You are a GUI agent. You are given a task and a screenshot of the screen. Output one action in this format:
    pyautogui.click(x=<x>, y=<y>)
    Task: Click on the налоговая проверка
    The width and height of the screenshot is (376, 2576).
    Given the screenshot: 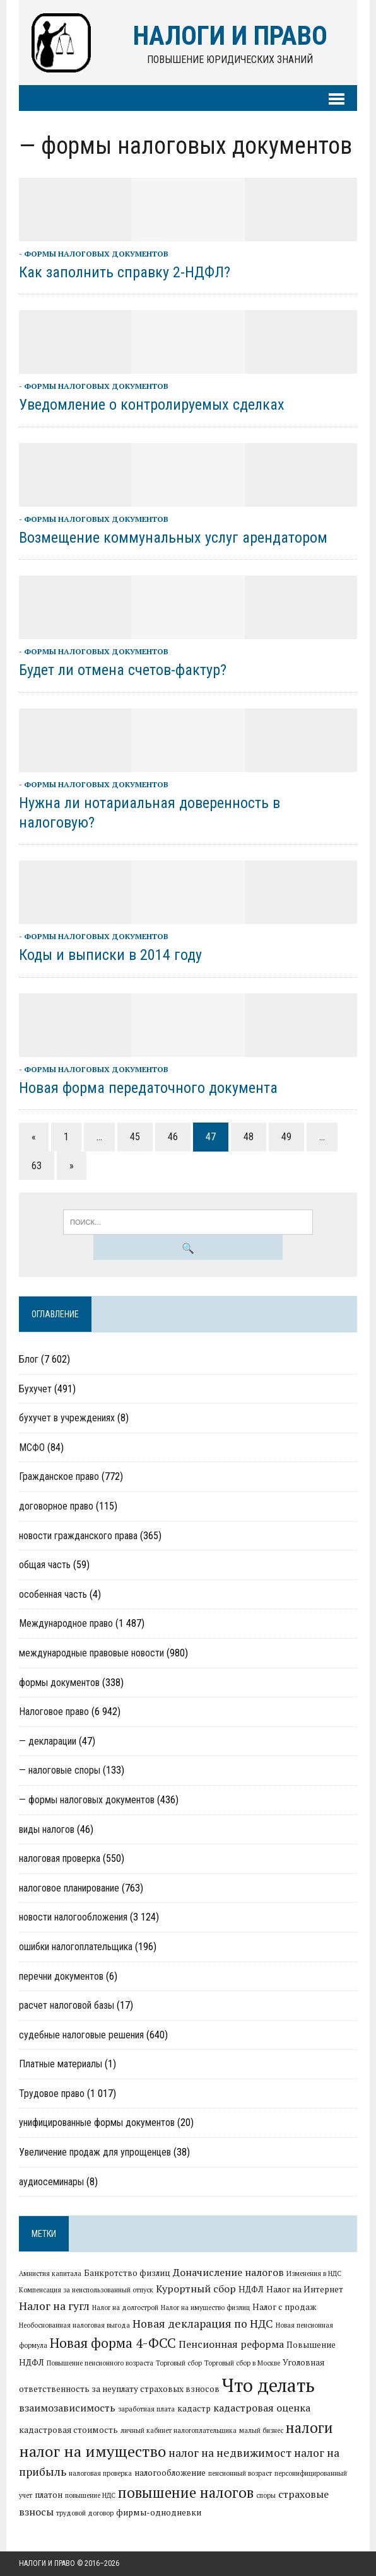 What is the action you would take?
    pyautogui.click(x=59, y=1858)
    